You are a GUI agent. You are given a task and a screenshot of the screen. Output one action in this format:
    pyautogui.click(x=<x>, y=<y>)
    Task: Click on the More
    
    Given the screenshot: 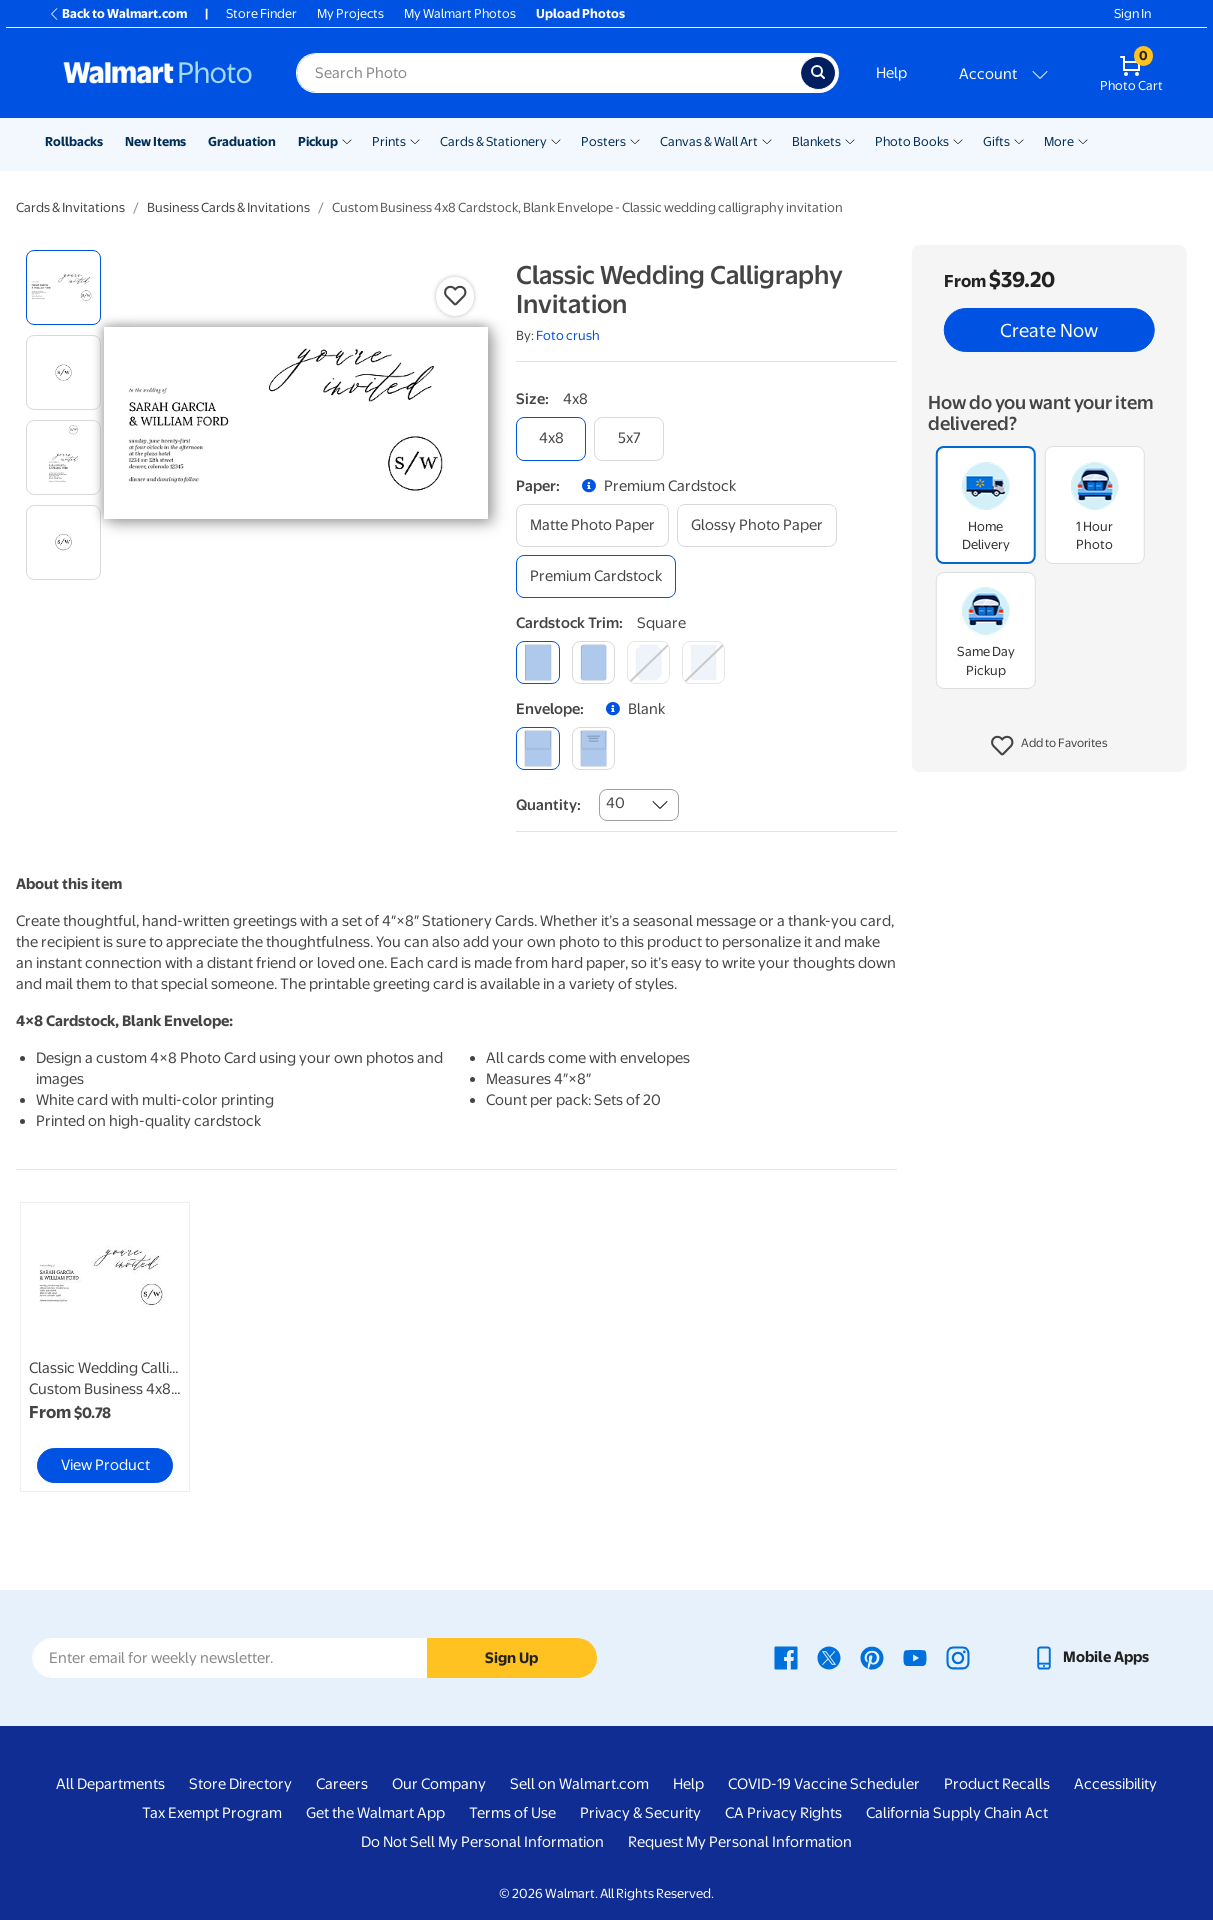 What is the action you would take?
    pyautogui.click(x=1059, y=141)
    